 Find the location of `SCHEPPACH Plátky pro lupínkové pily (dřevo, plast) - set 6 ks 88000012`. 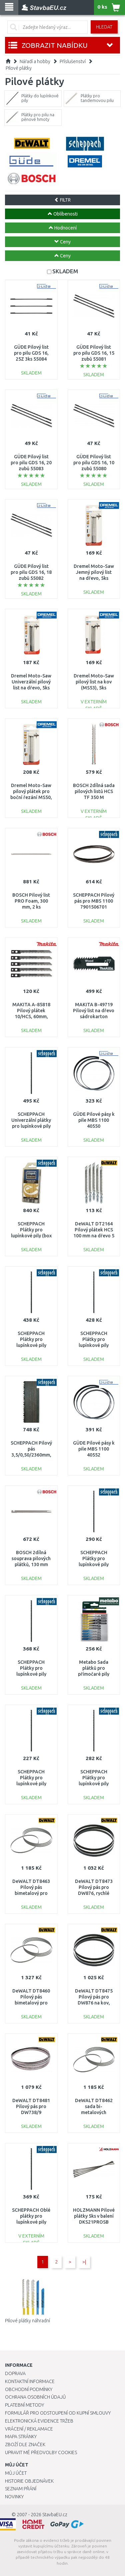

SCHEPPACH Plátky pro lupínkové pily (dřevo, plast) - set 6 ks 88000012 is located at coordinates (31, 1345).